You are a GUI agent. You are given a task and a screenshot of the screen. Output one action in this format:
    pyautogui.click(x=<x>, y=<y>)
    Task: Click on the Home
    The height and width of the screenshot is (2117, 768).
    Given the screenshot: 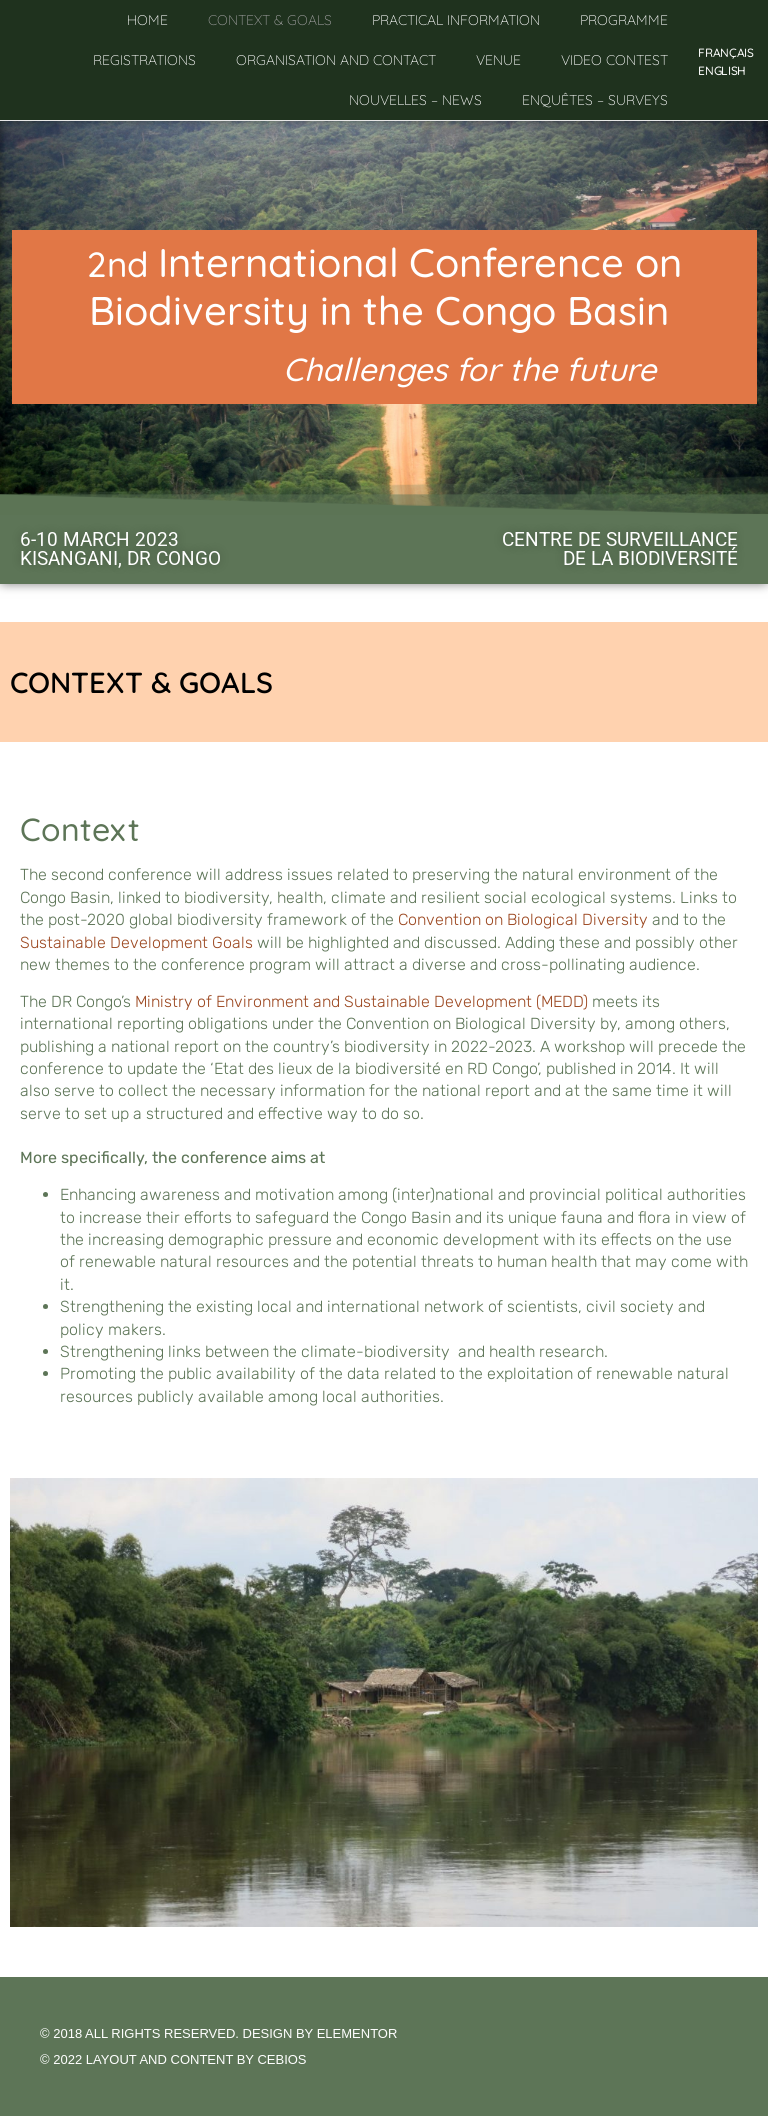 What is the action you would take?
    pyautogui.click(x=147, y=20)
    